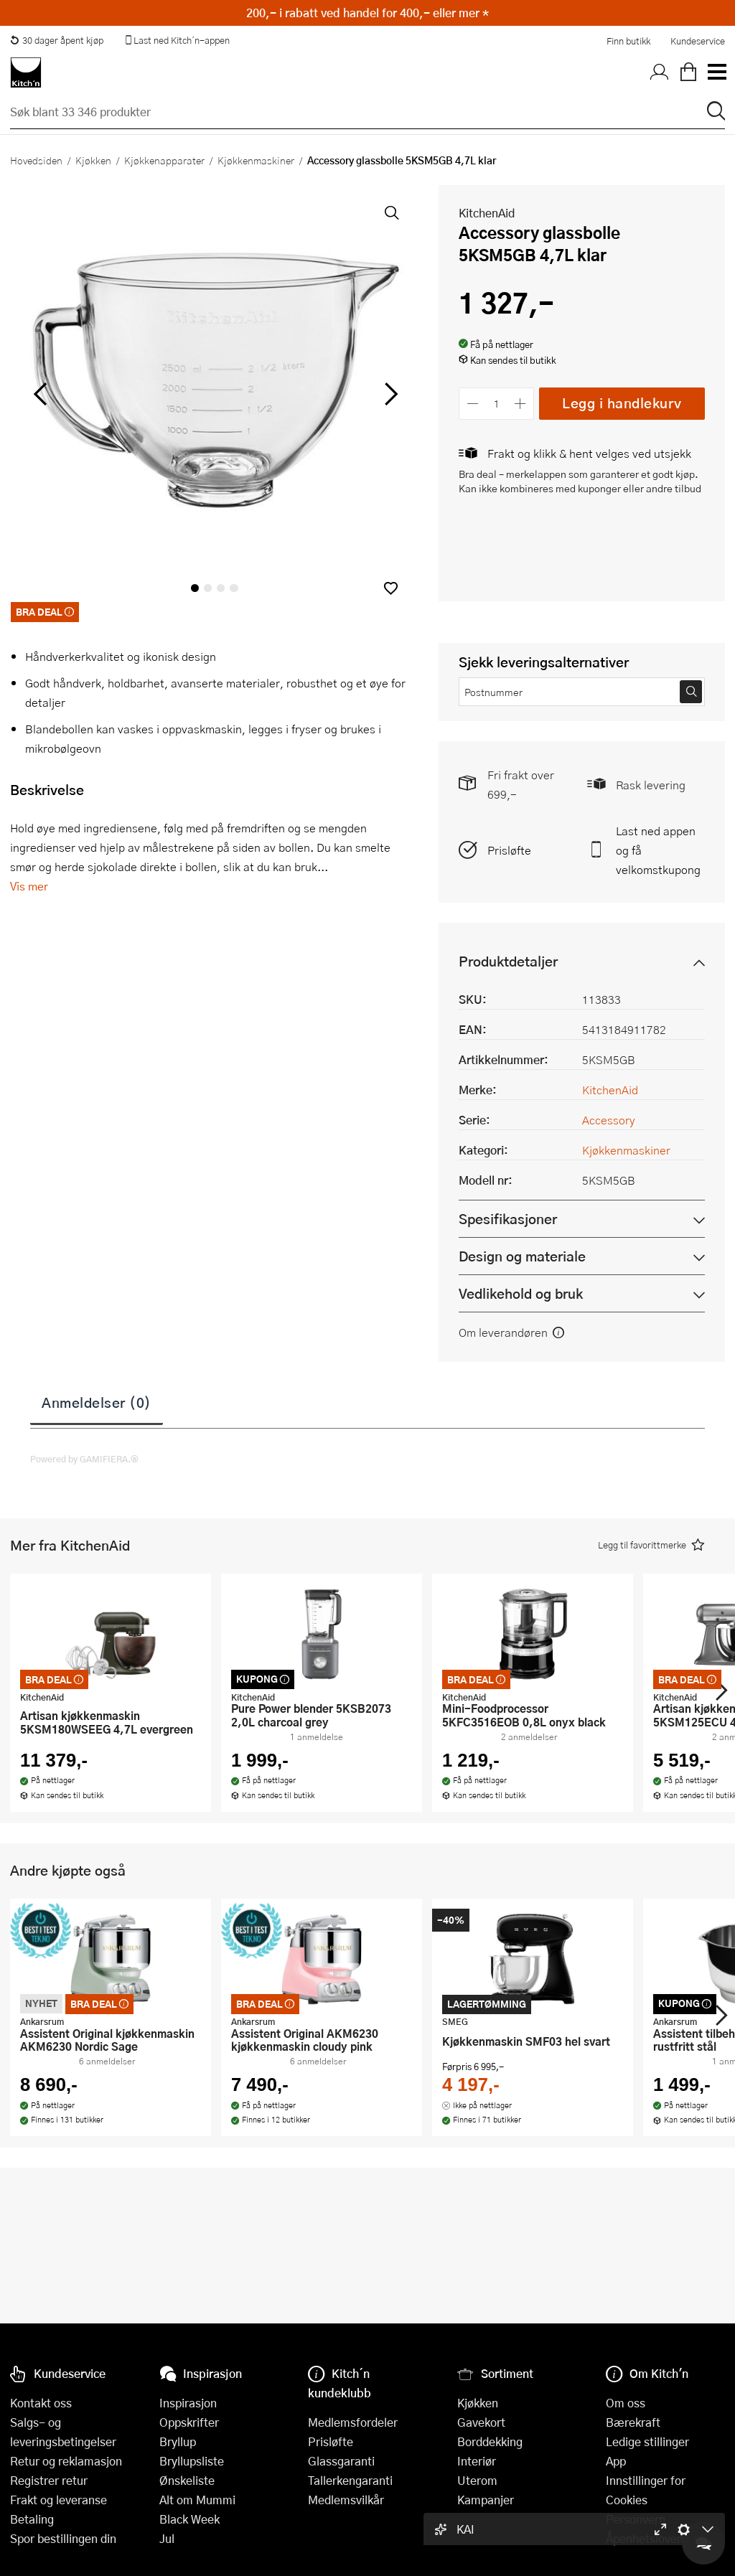  Describe the element at coordinates (485, 2499) in the screenshot. I see `Kampanjer` at that location.